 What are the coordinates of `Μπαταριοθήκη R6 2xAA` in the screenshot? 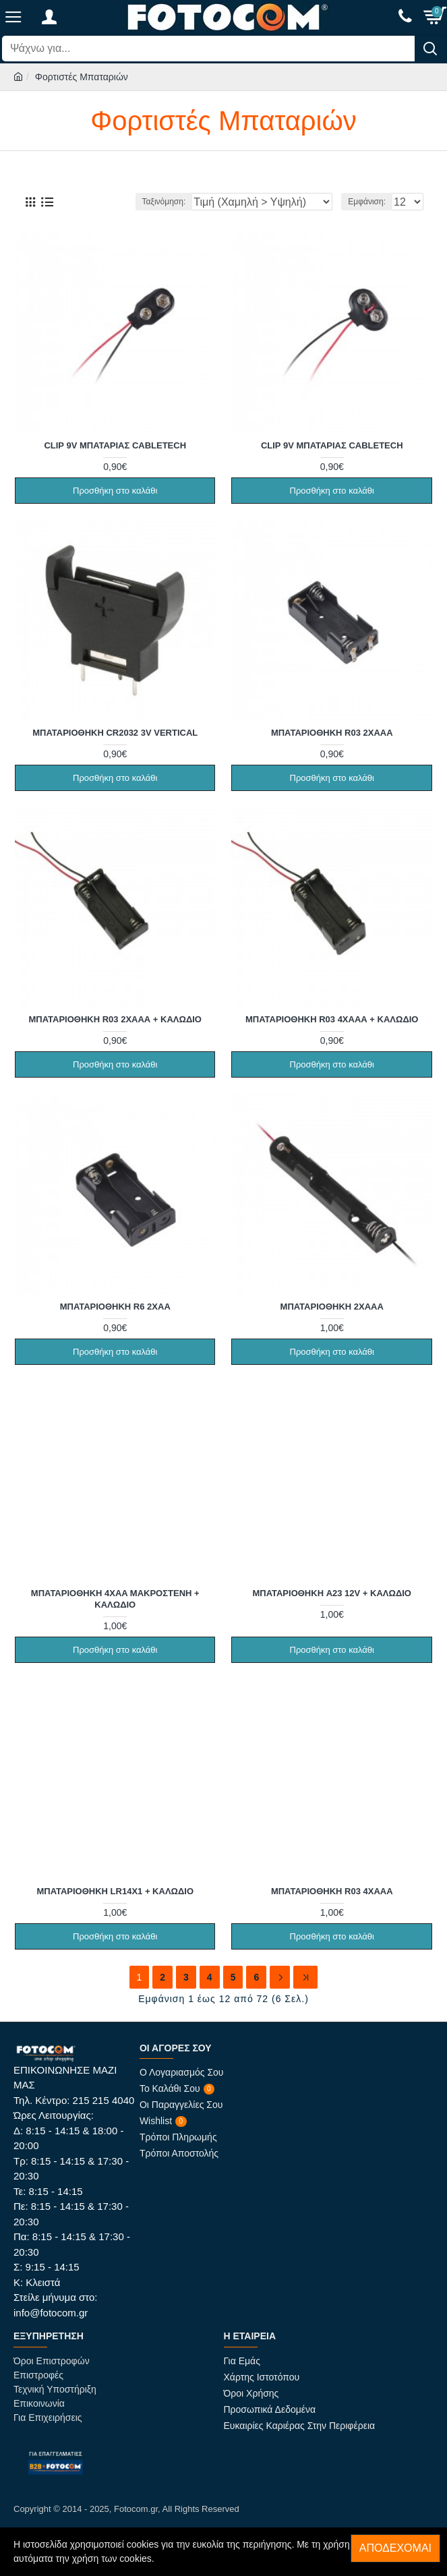 It's located at (115, 1306).